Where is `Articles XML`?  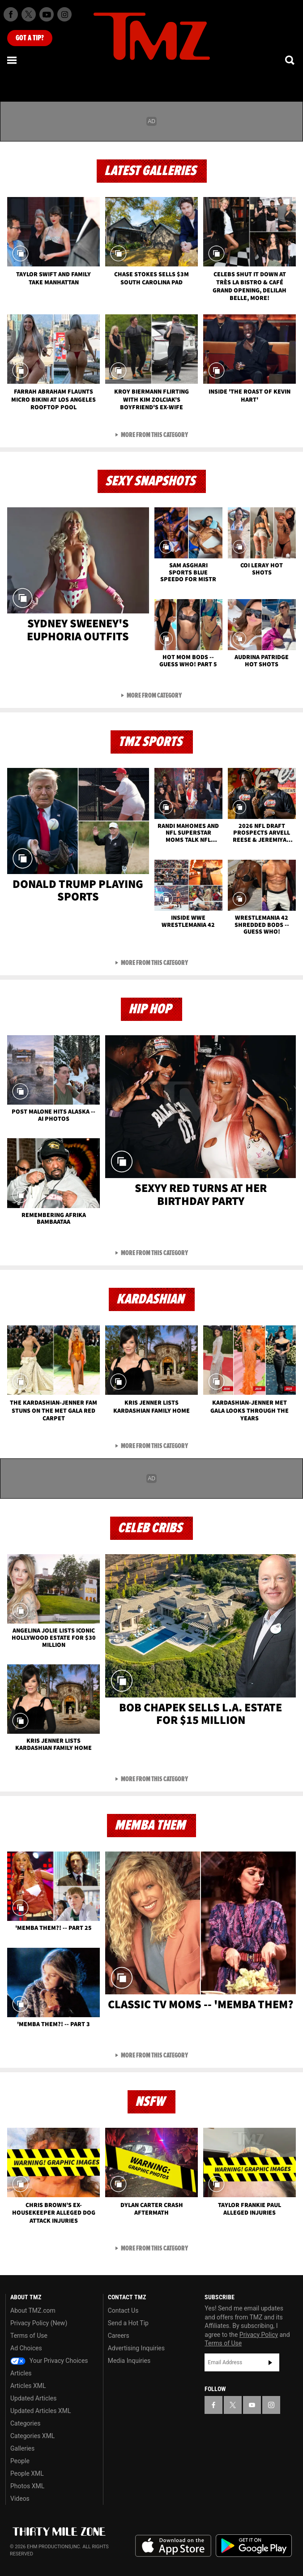 Articles XML is located at coordinates (28, 2385).